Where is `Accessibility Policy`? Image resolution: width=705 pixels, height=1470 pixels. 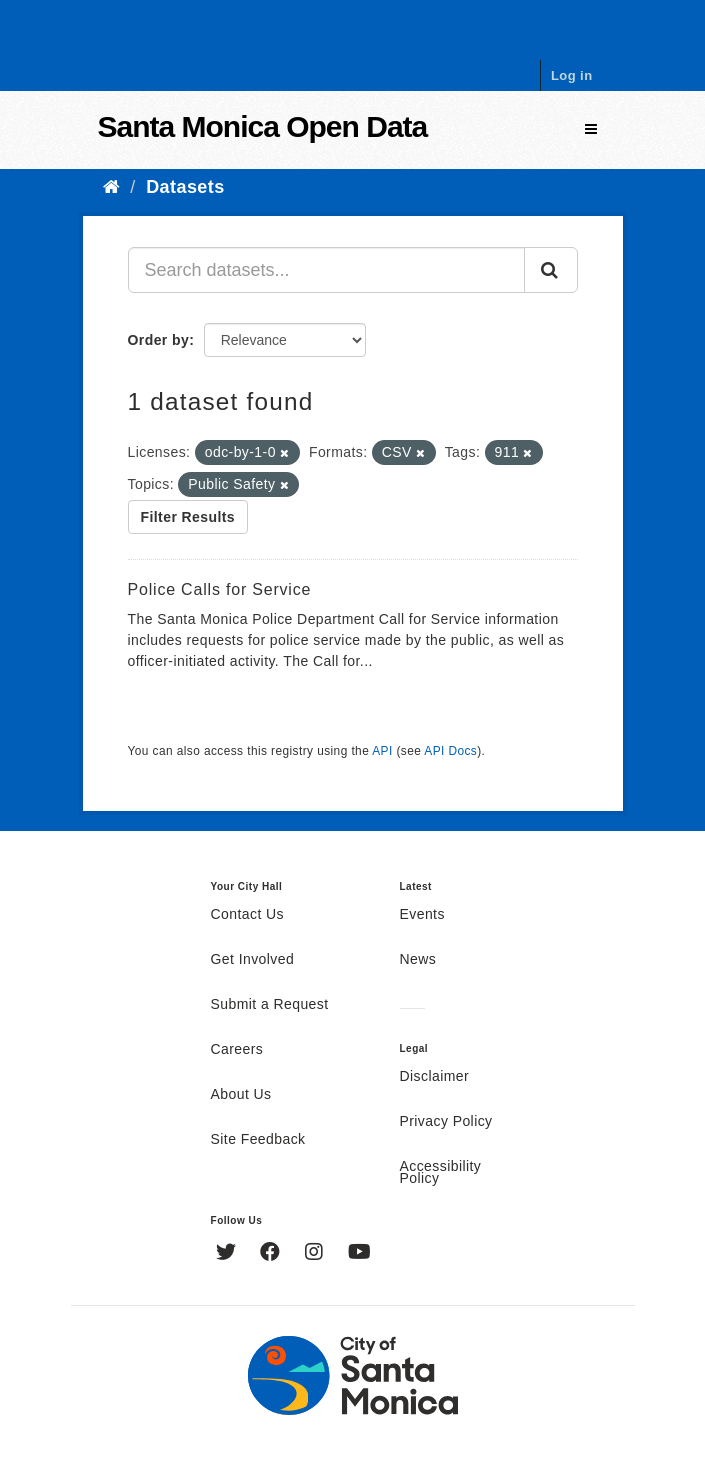 Accessibility Policy is located at coordinates (441, 1173).